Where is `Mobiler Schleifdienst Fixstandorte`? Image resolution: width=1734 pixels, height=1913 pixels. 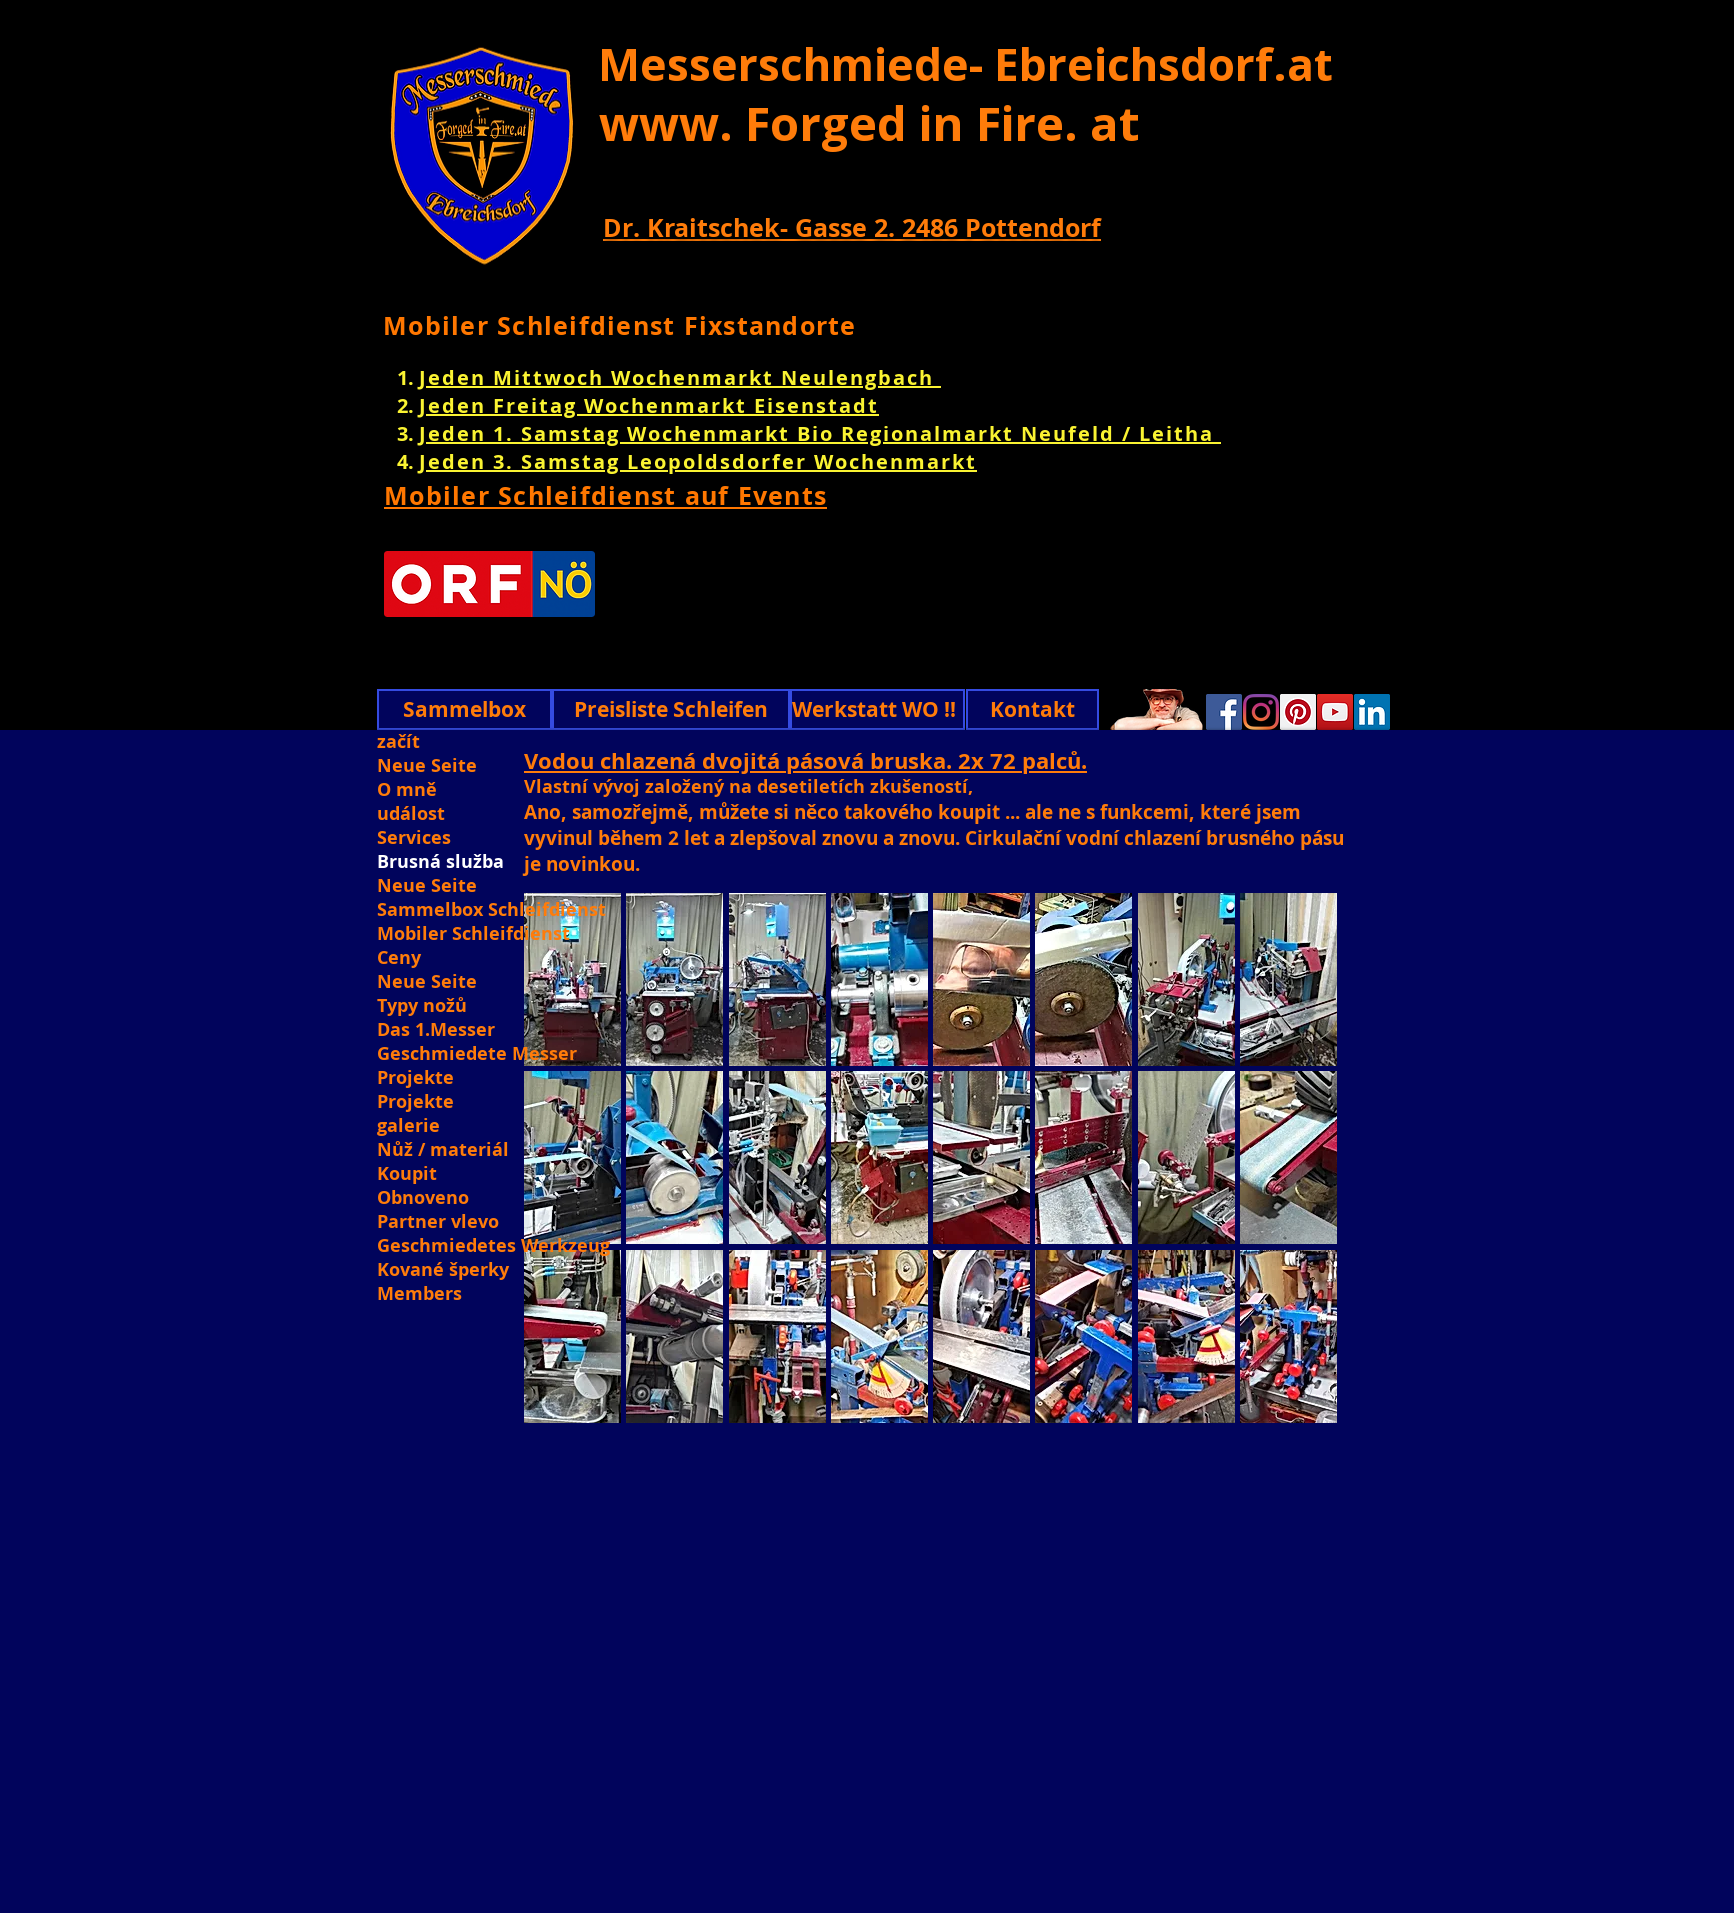 Mobiler Schleifdienst Fixstandorte is located at coordinates (620, 325).